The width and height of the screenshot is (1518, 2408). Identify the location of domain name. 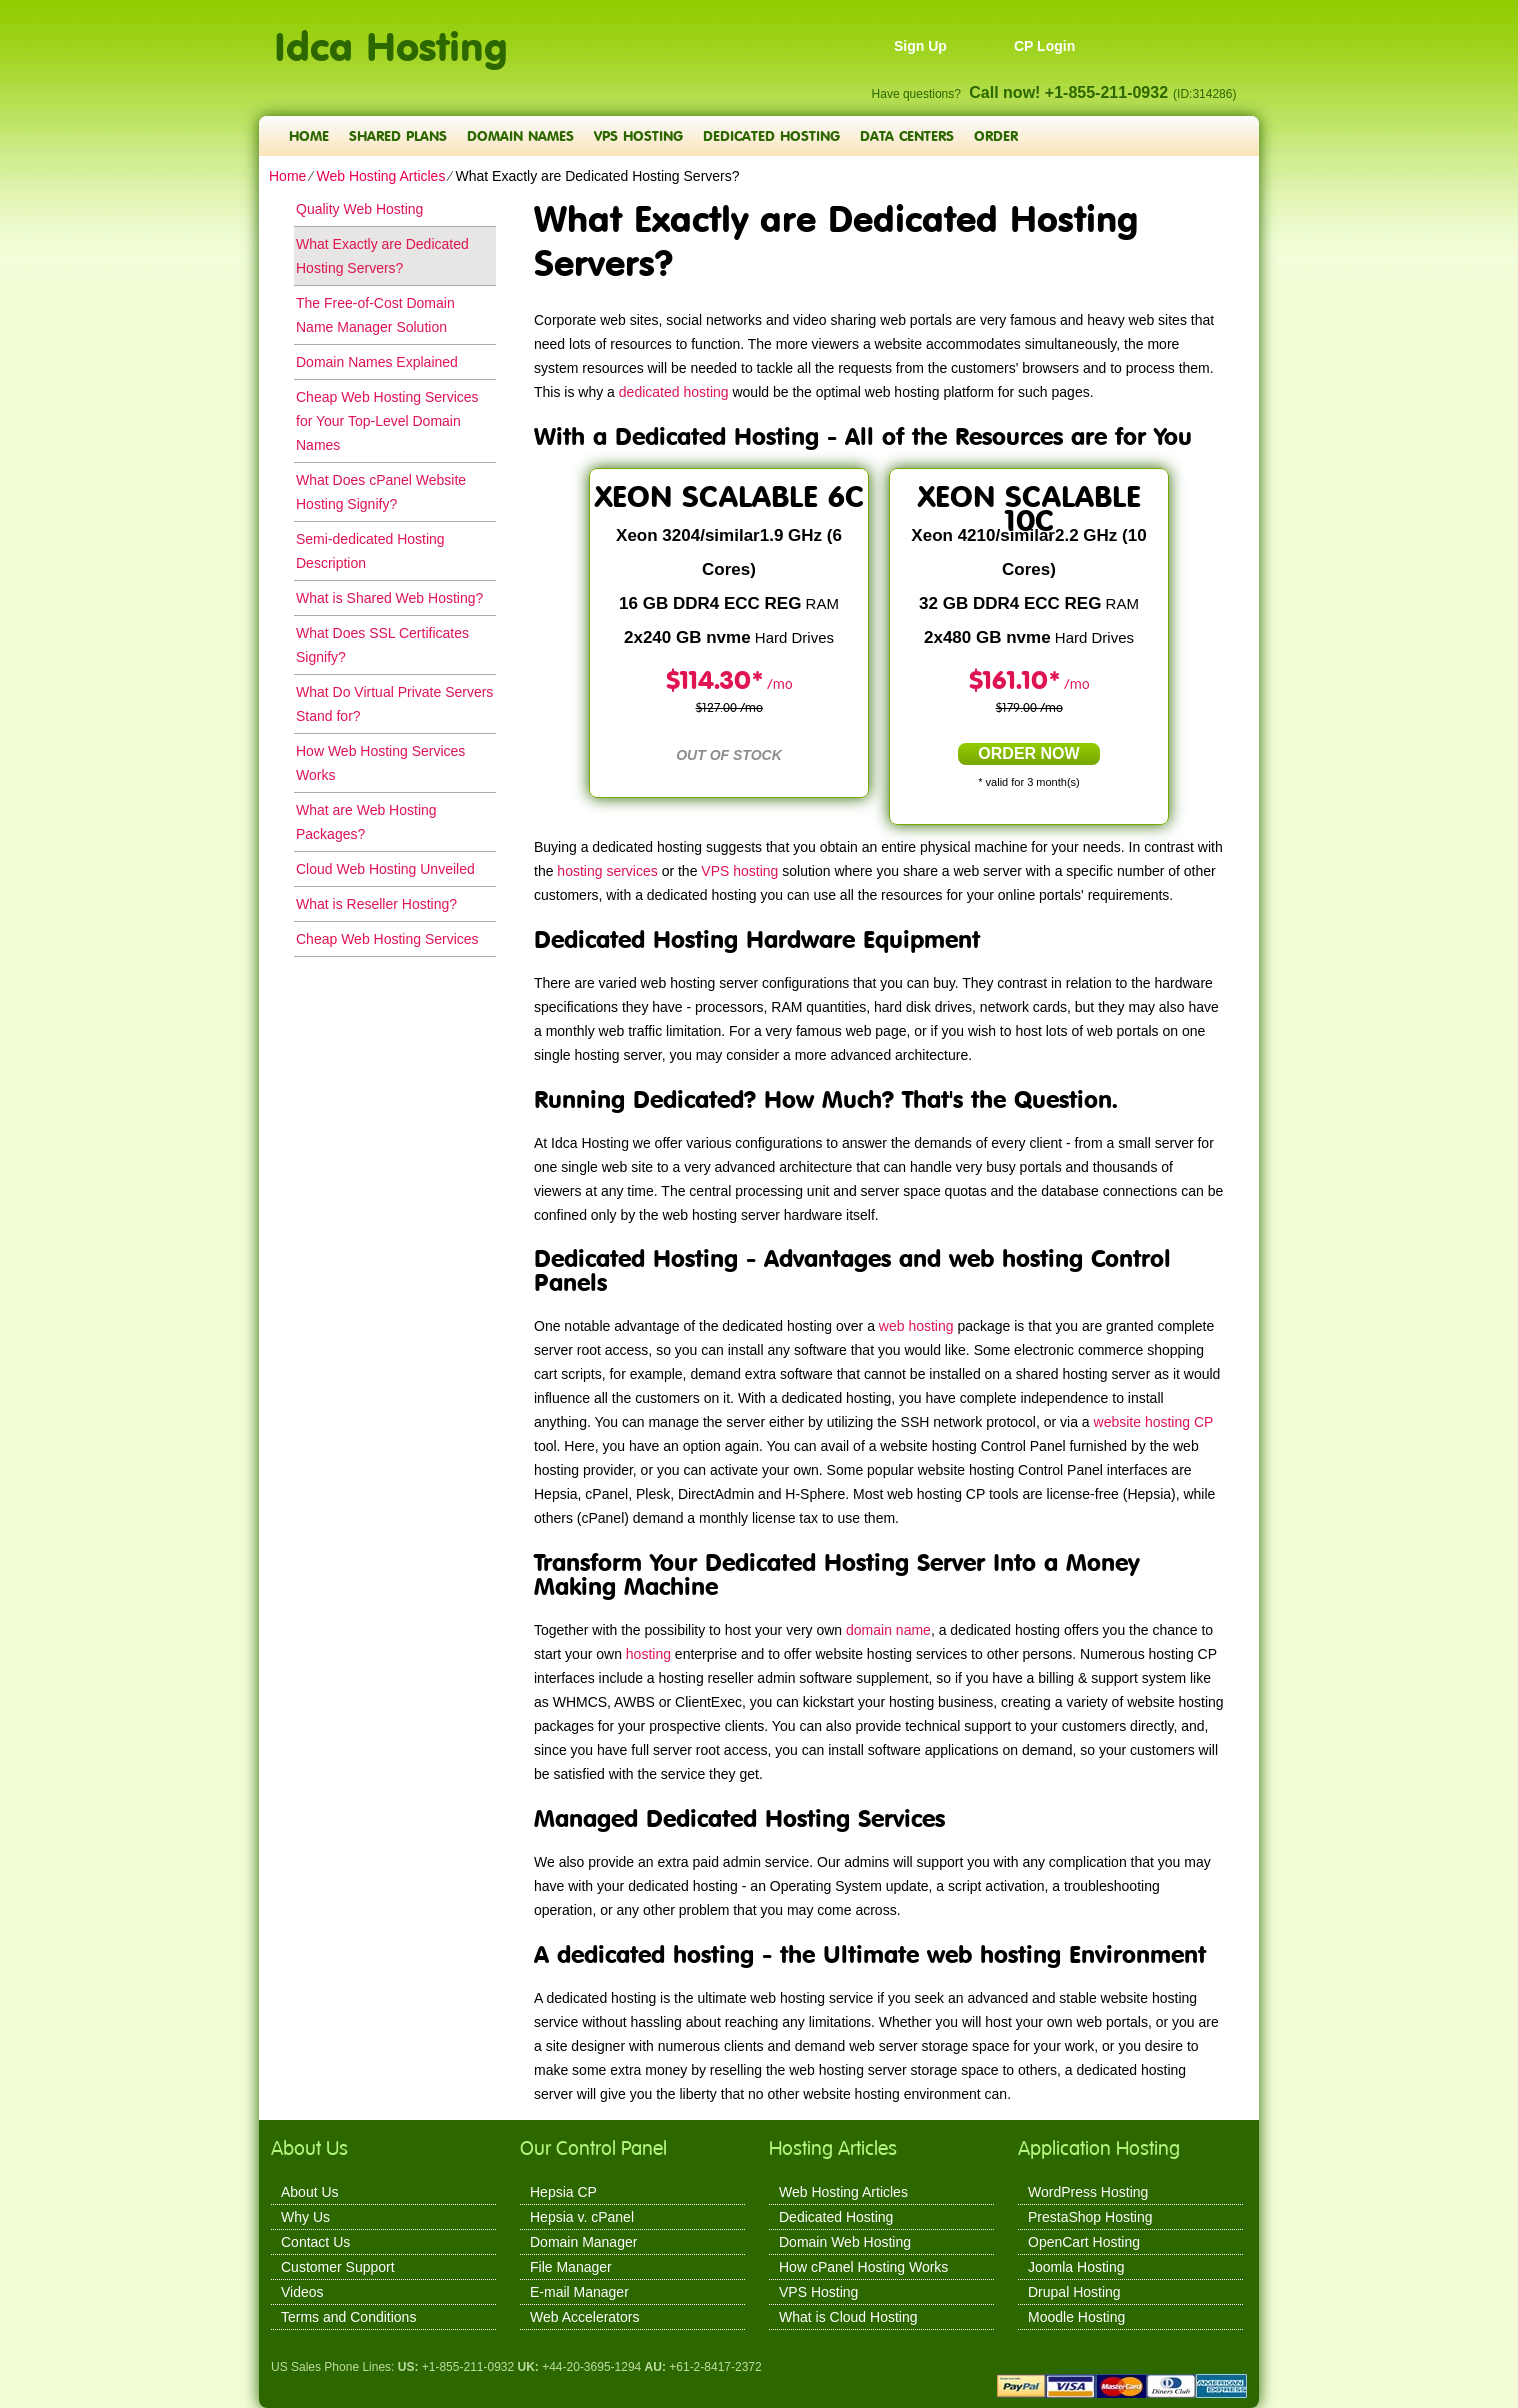
(888, 1630).